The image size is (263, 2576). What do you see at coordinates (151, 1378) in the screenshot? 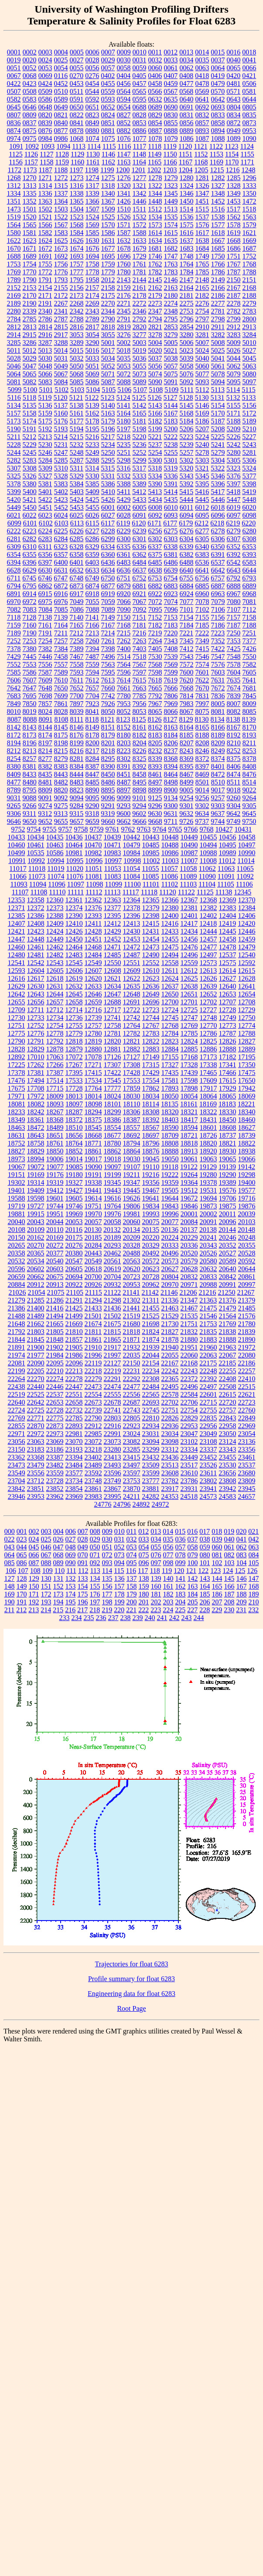
I see `22308` at bounding box center [151, 1378].